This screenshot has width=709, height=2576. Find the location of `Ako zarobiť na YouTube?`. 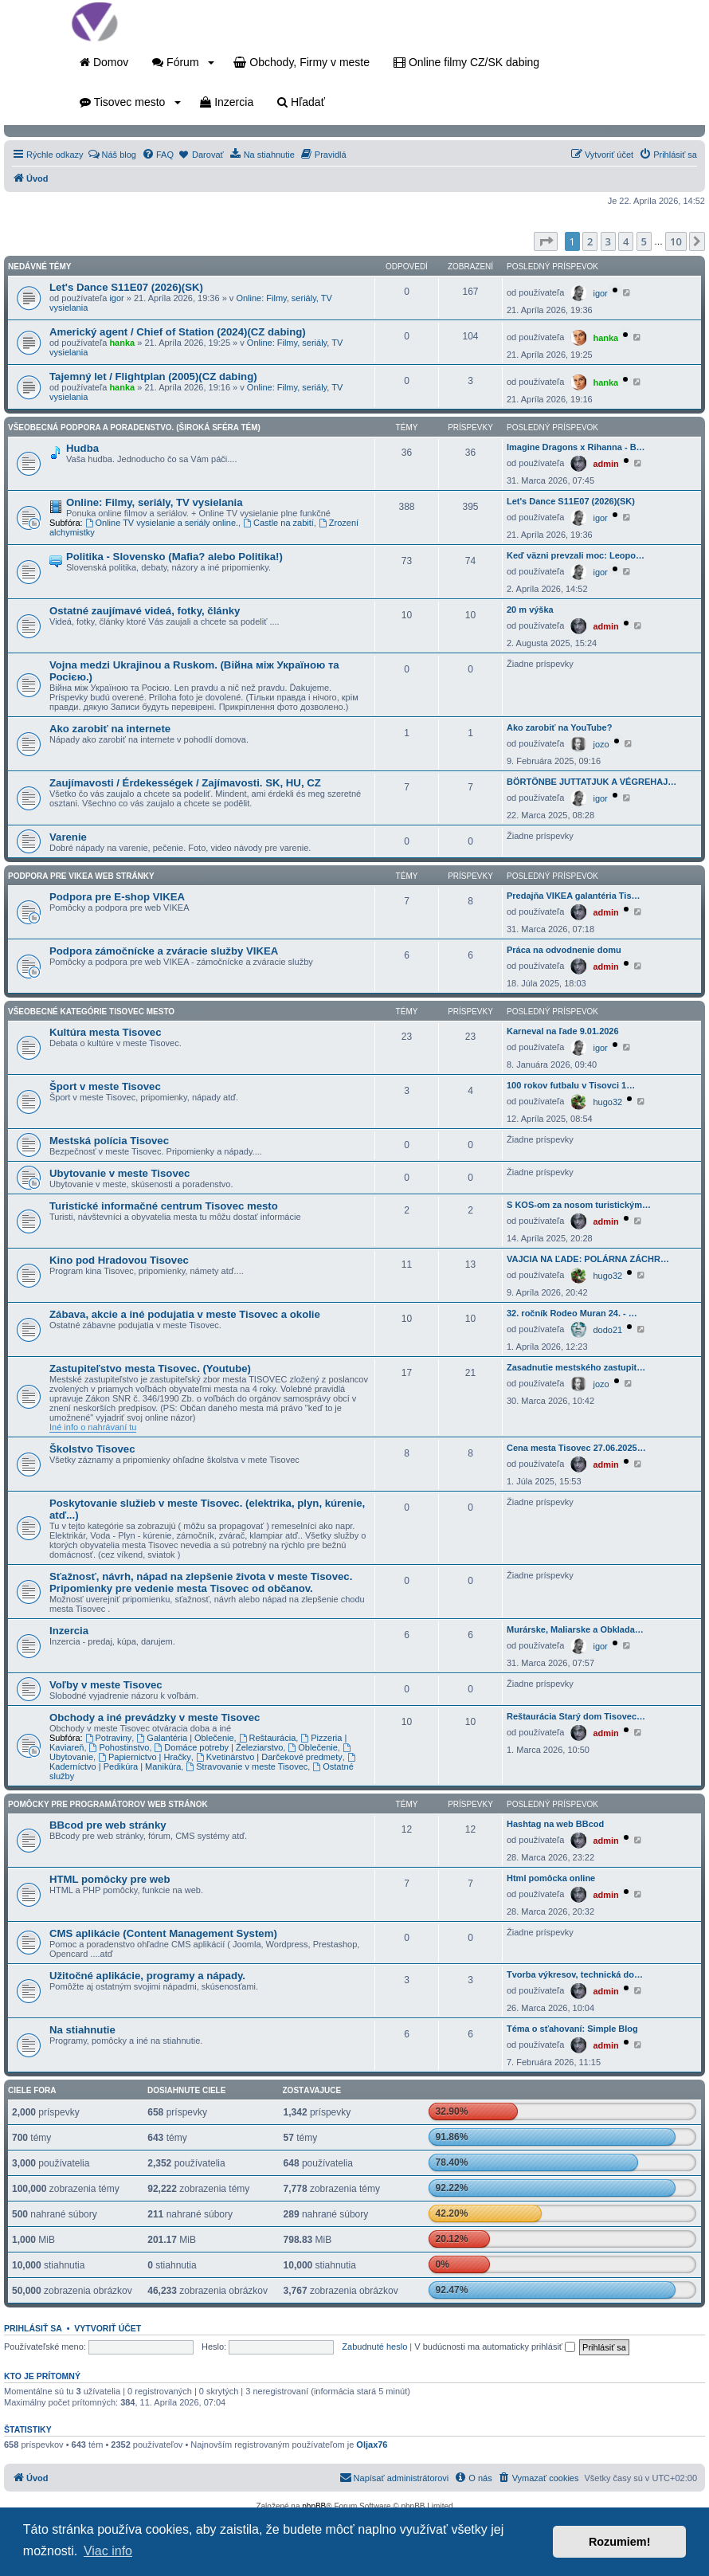

Ako zarobiť na YouTube? is located at coordinates (559, 727).